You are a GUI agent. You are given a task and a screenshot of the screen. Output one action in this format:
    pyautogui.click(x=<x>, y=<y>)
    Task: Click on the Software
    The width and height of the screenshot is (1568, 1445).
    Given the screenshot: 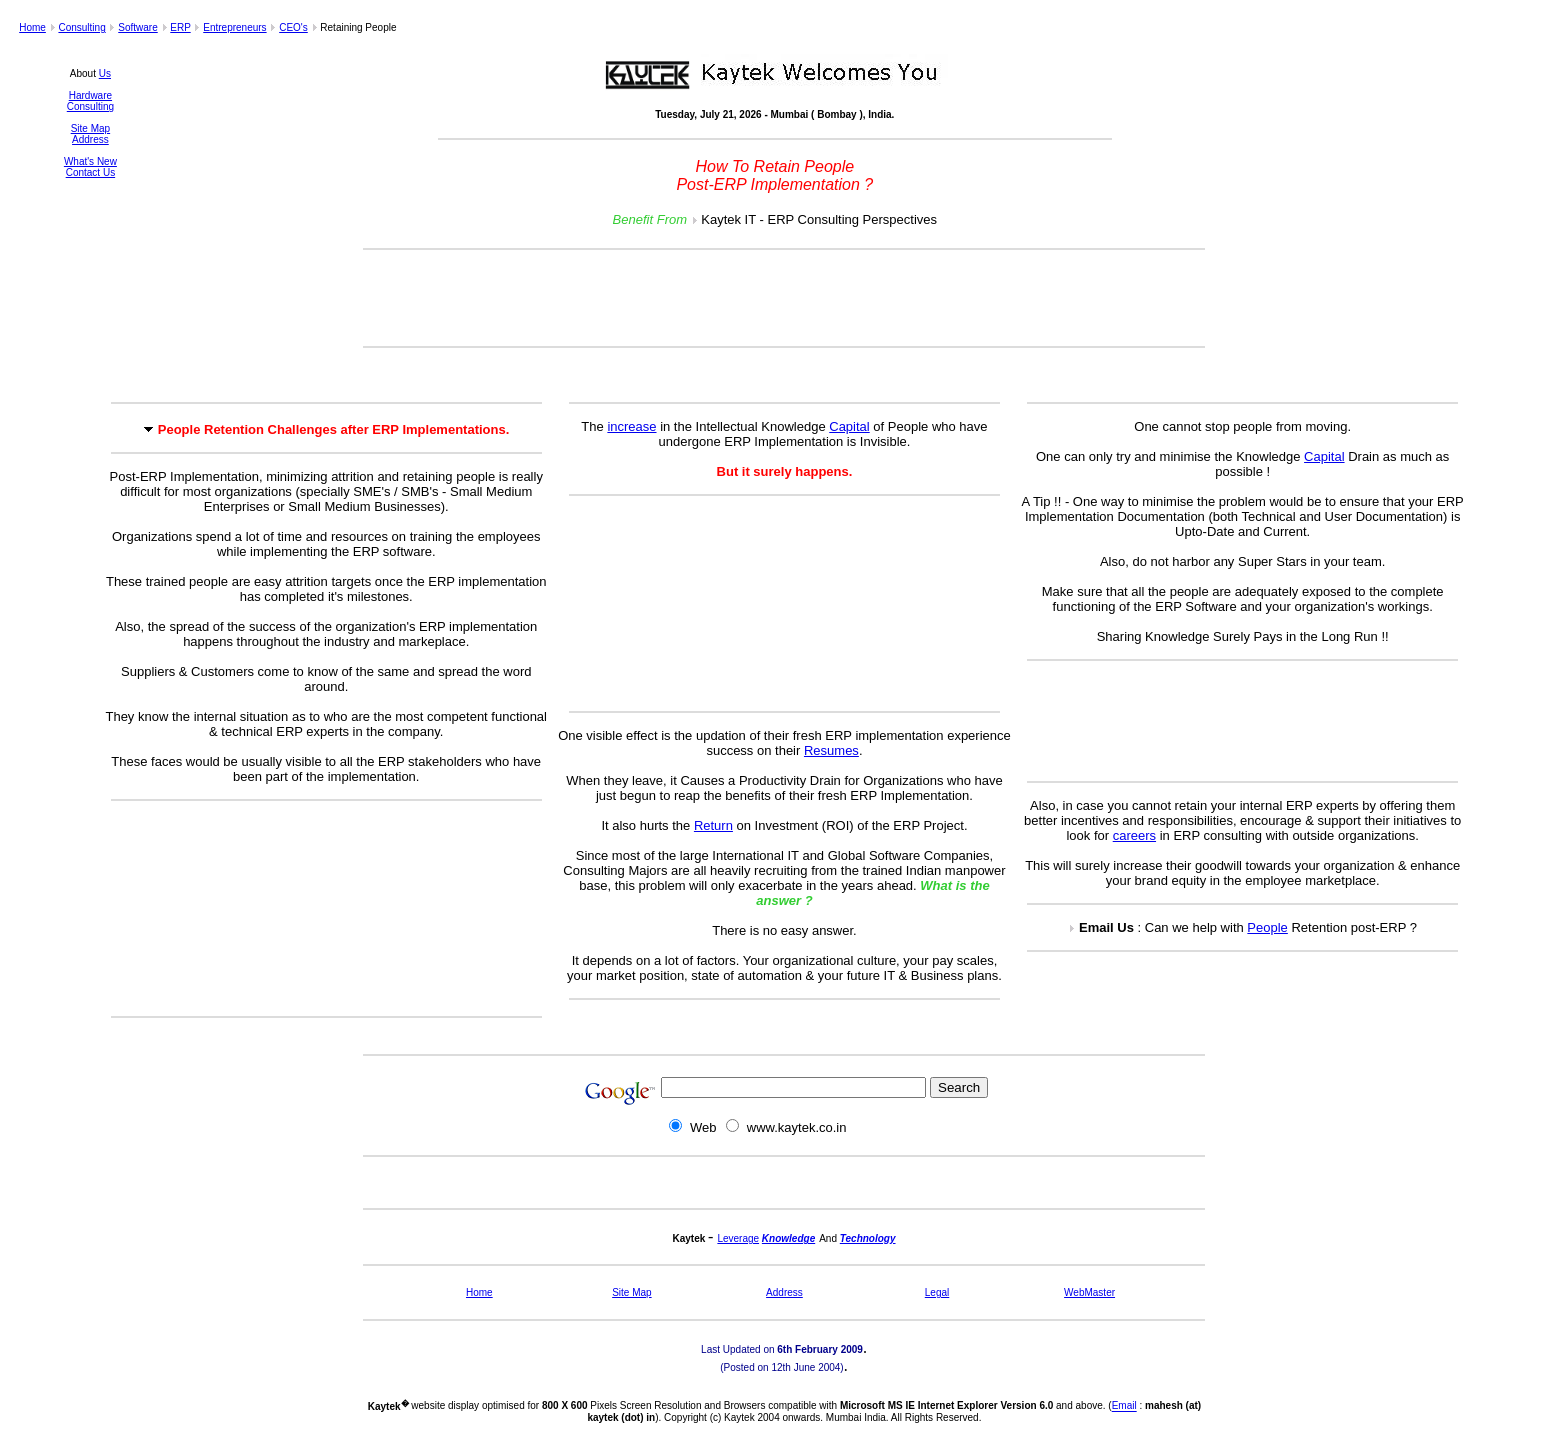 What is the action you would take?
    pyautogui.click(x=137, y=27)
    